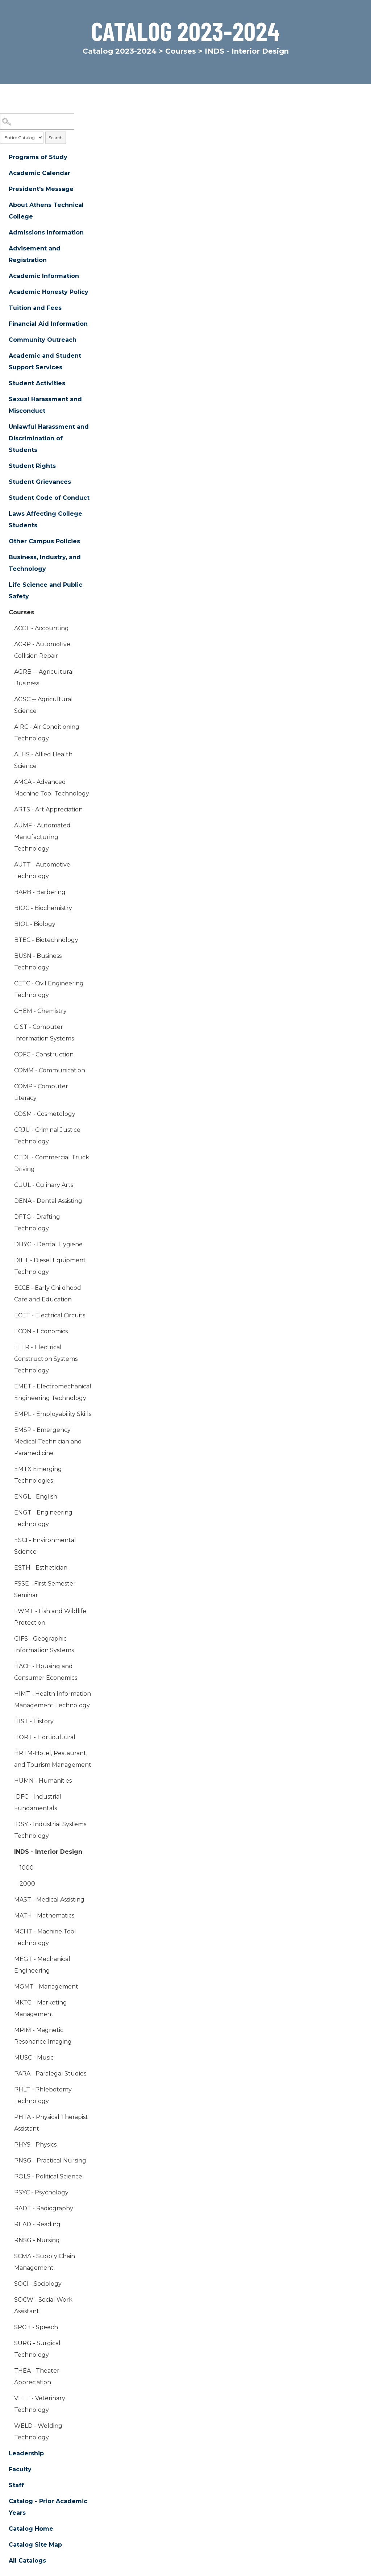 The width and height of the screenshot is (371, 2576). I want to click on ALHS - Allied Health Science, so click(43, 760).